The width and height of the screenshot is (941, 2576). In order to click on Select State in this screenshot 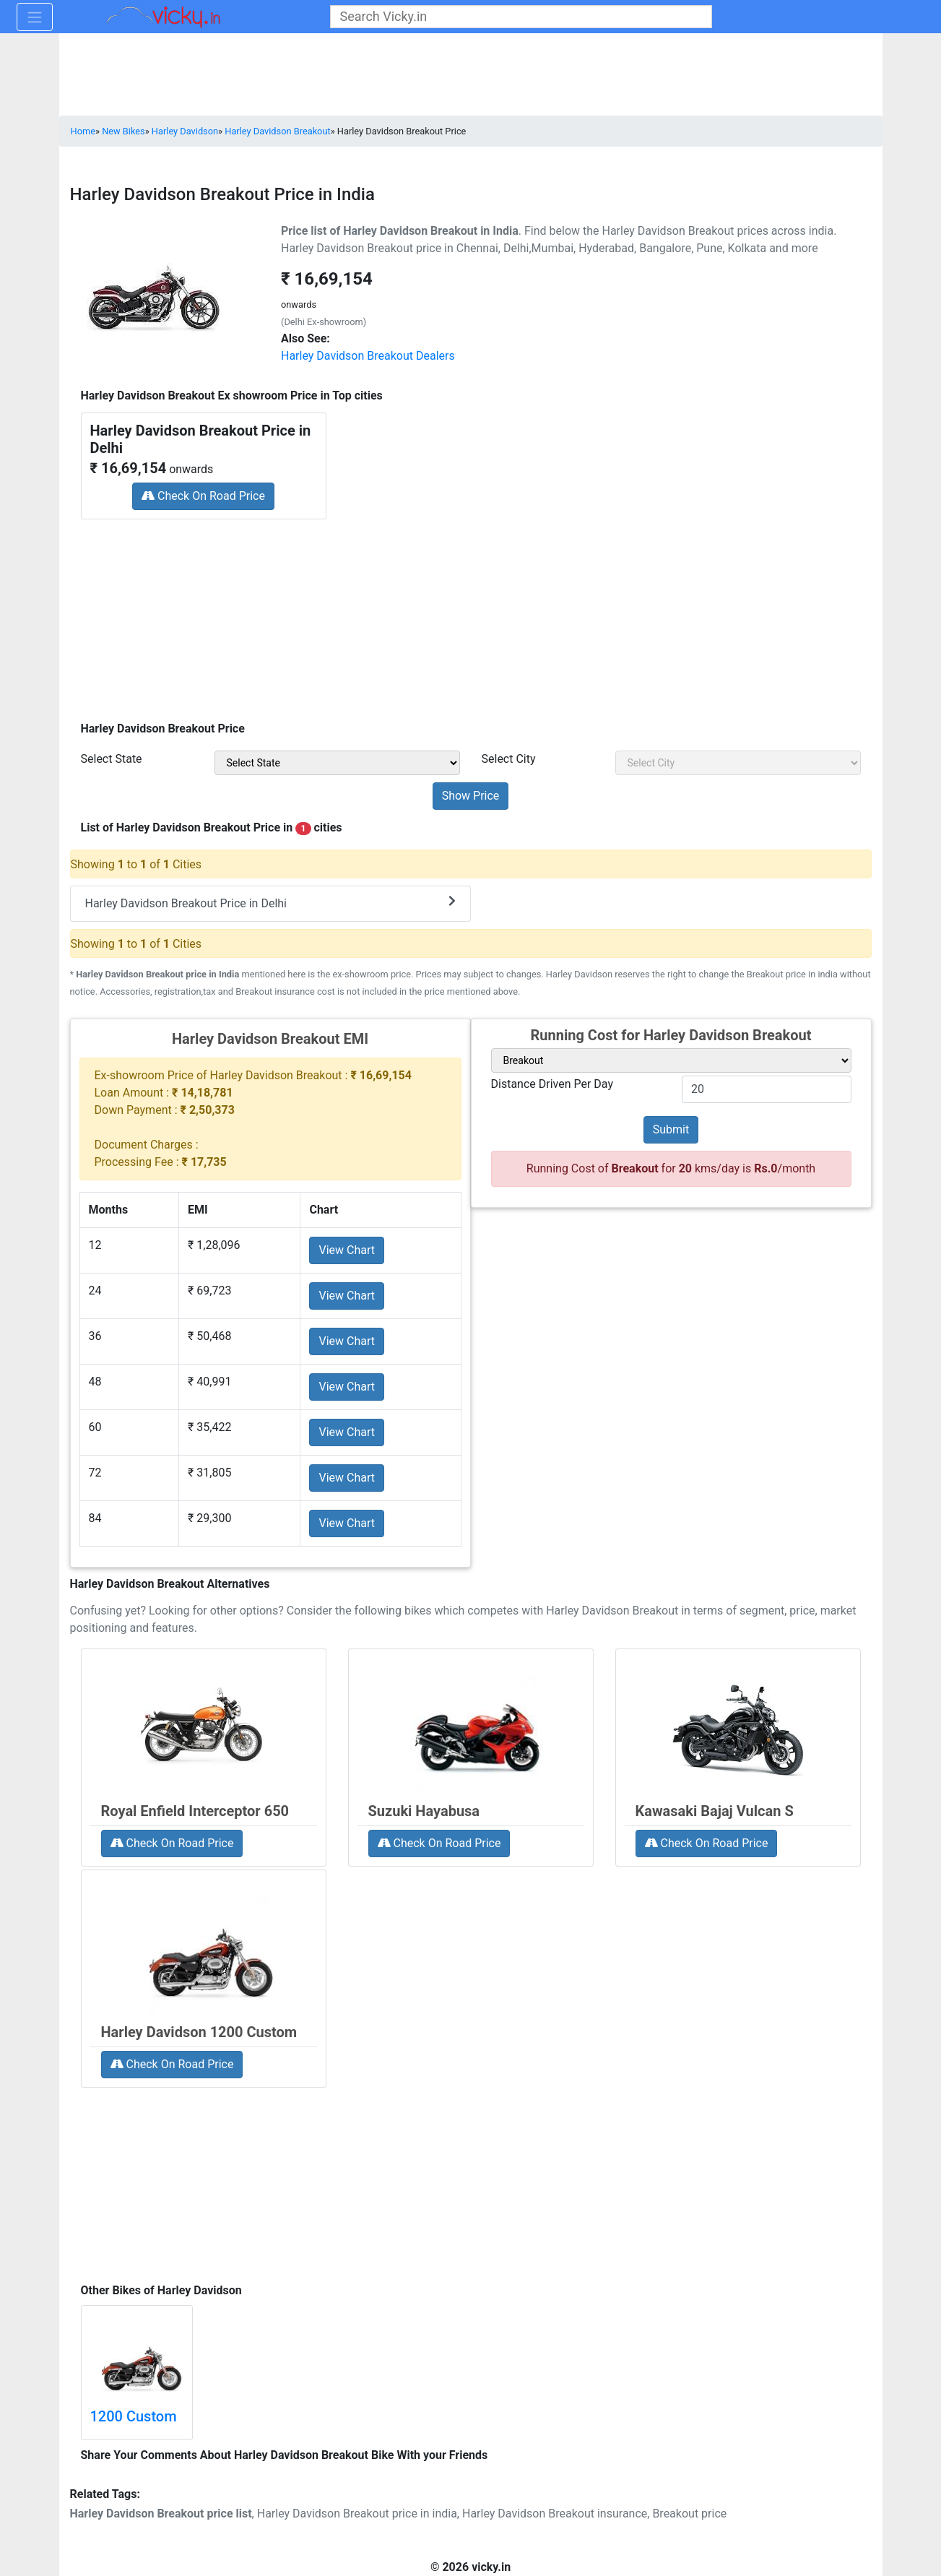, I will do `click(111, 759)`.